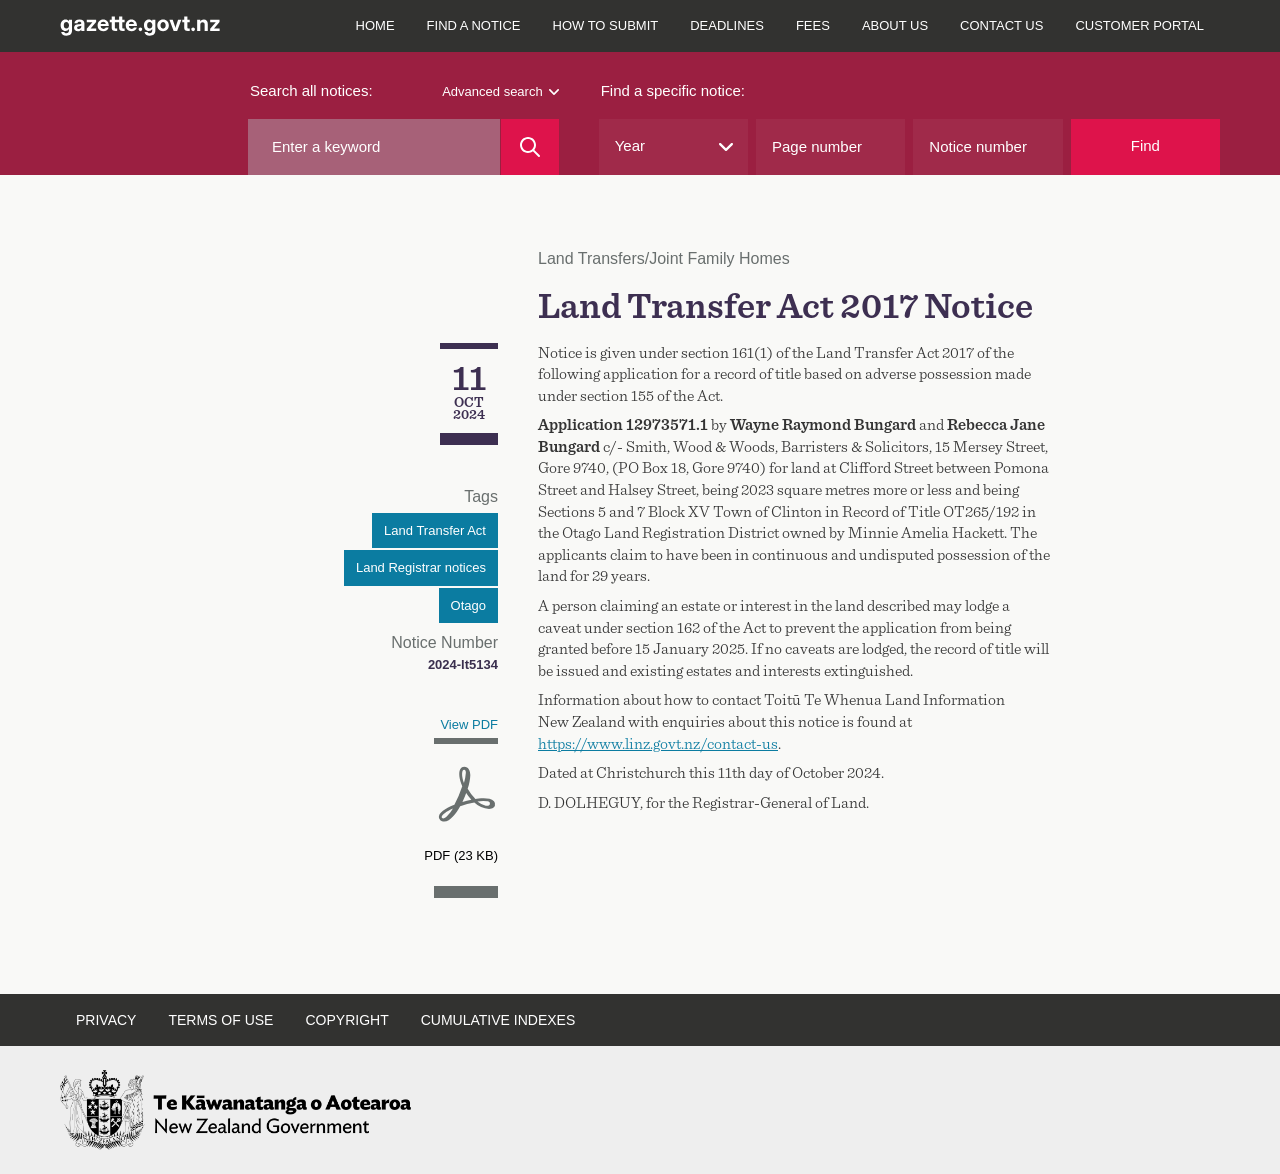  I want to click on Terms of use, so click(220, 1020).